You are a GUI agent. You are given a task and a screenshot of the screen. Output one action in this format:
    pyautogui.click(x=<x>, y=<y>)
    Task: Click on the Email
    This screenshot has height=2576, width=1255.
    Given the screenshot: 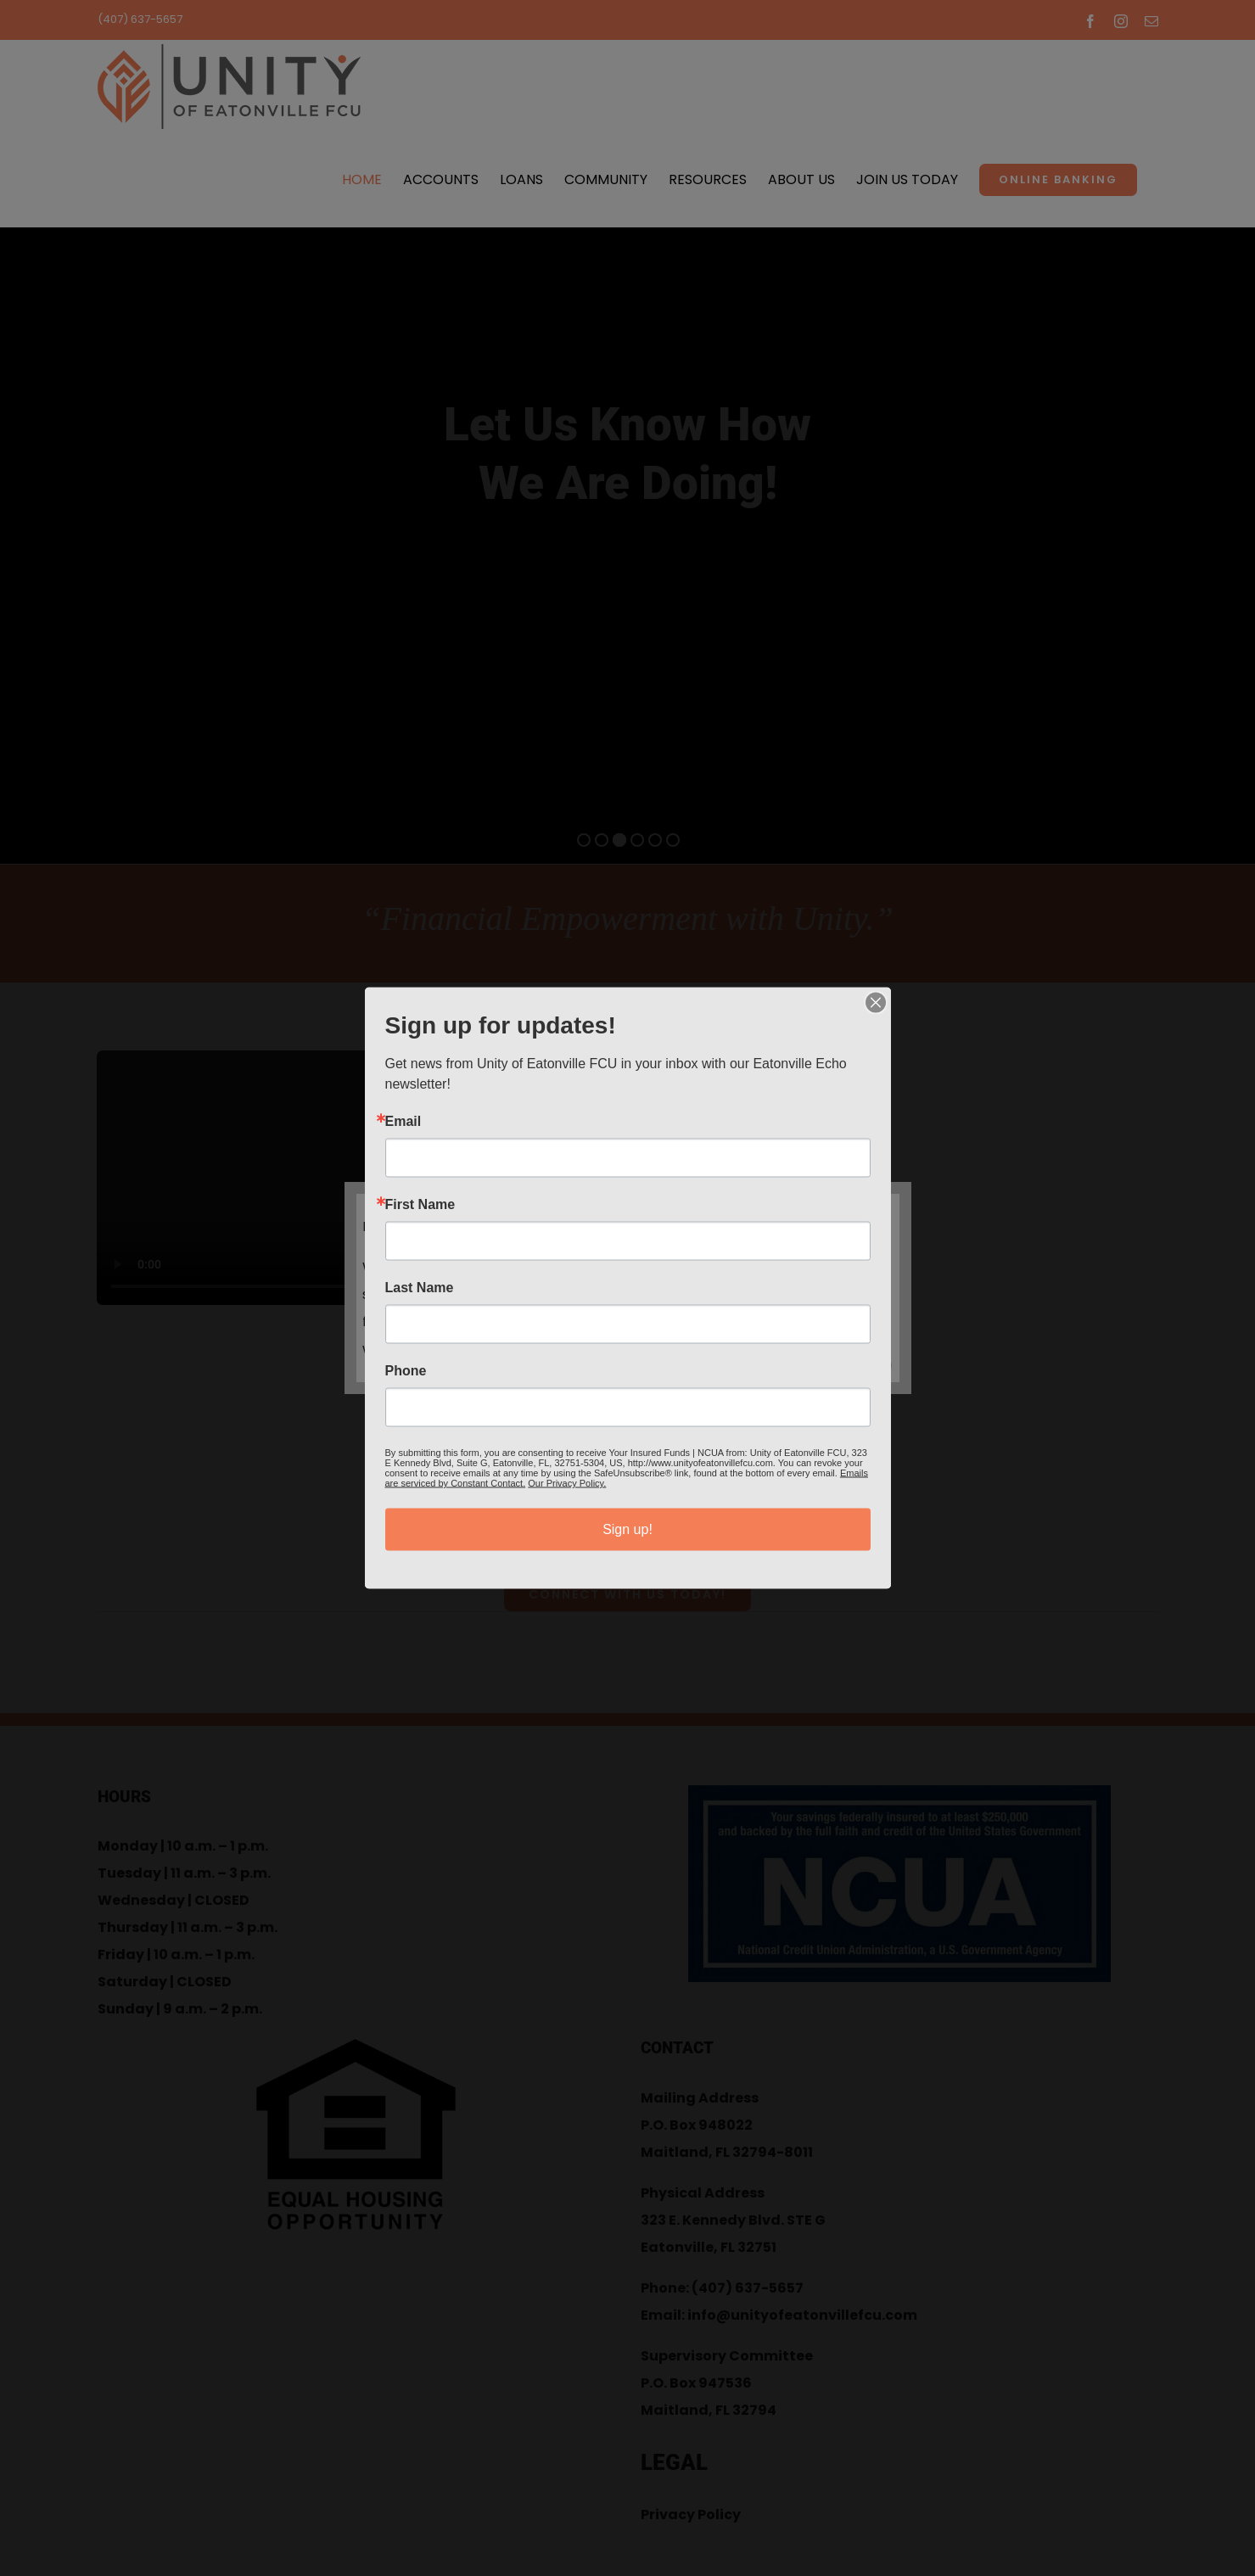 What is the action you would take?
    pyautogui.click(x=403, y=1121)
    